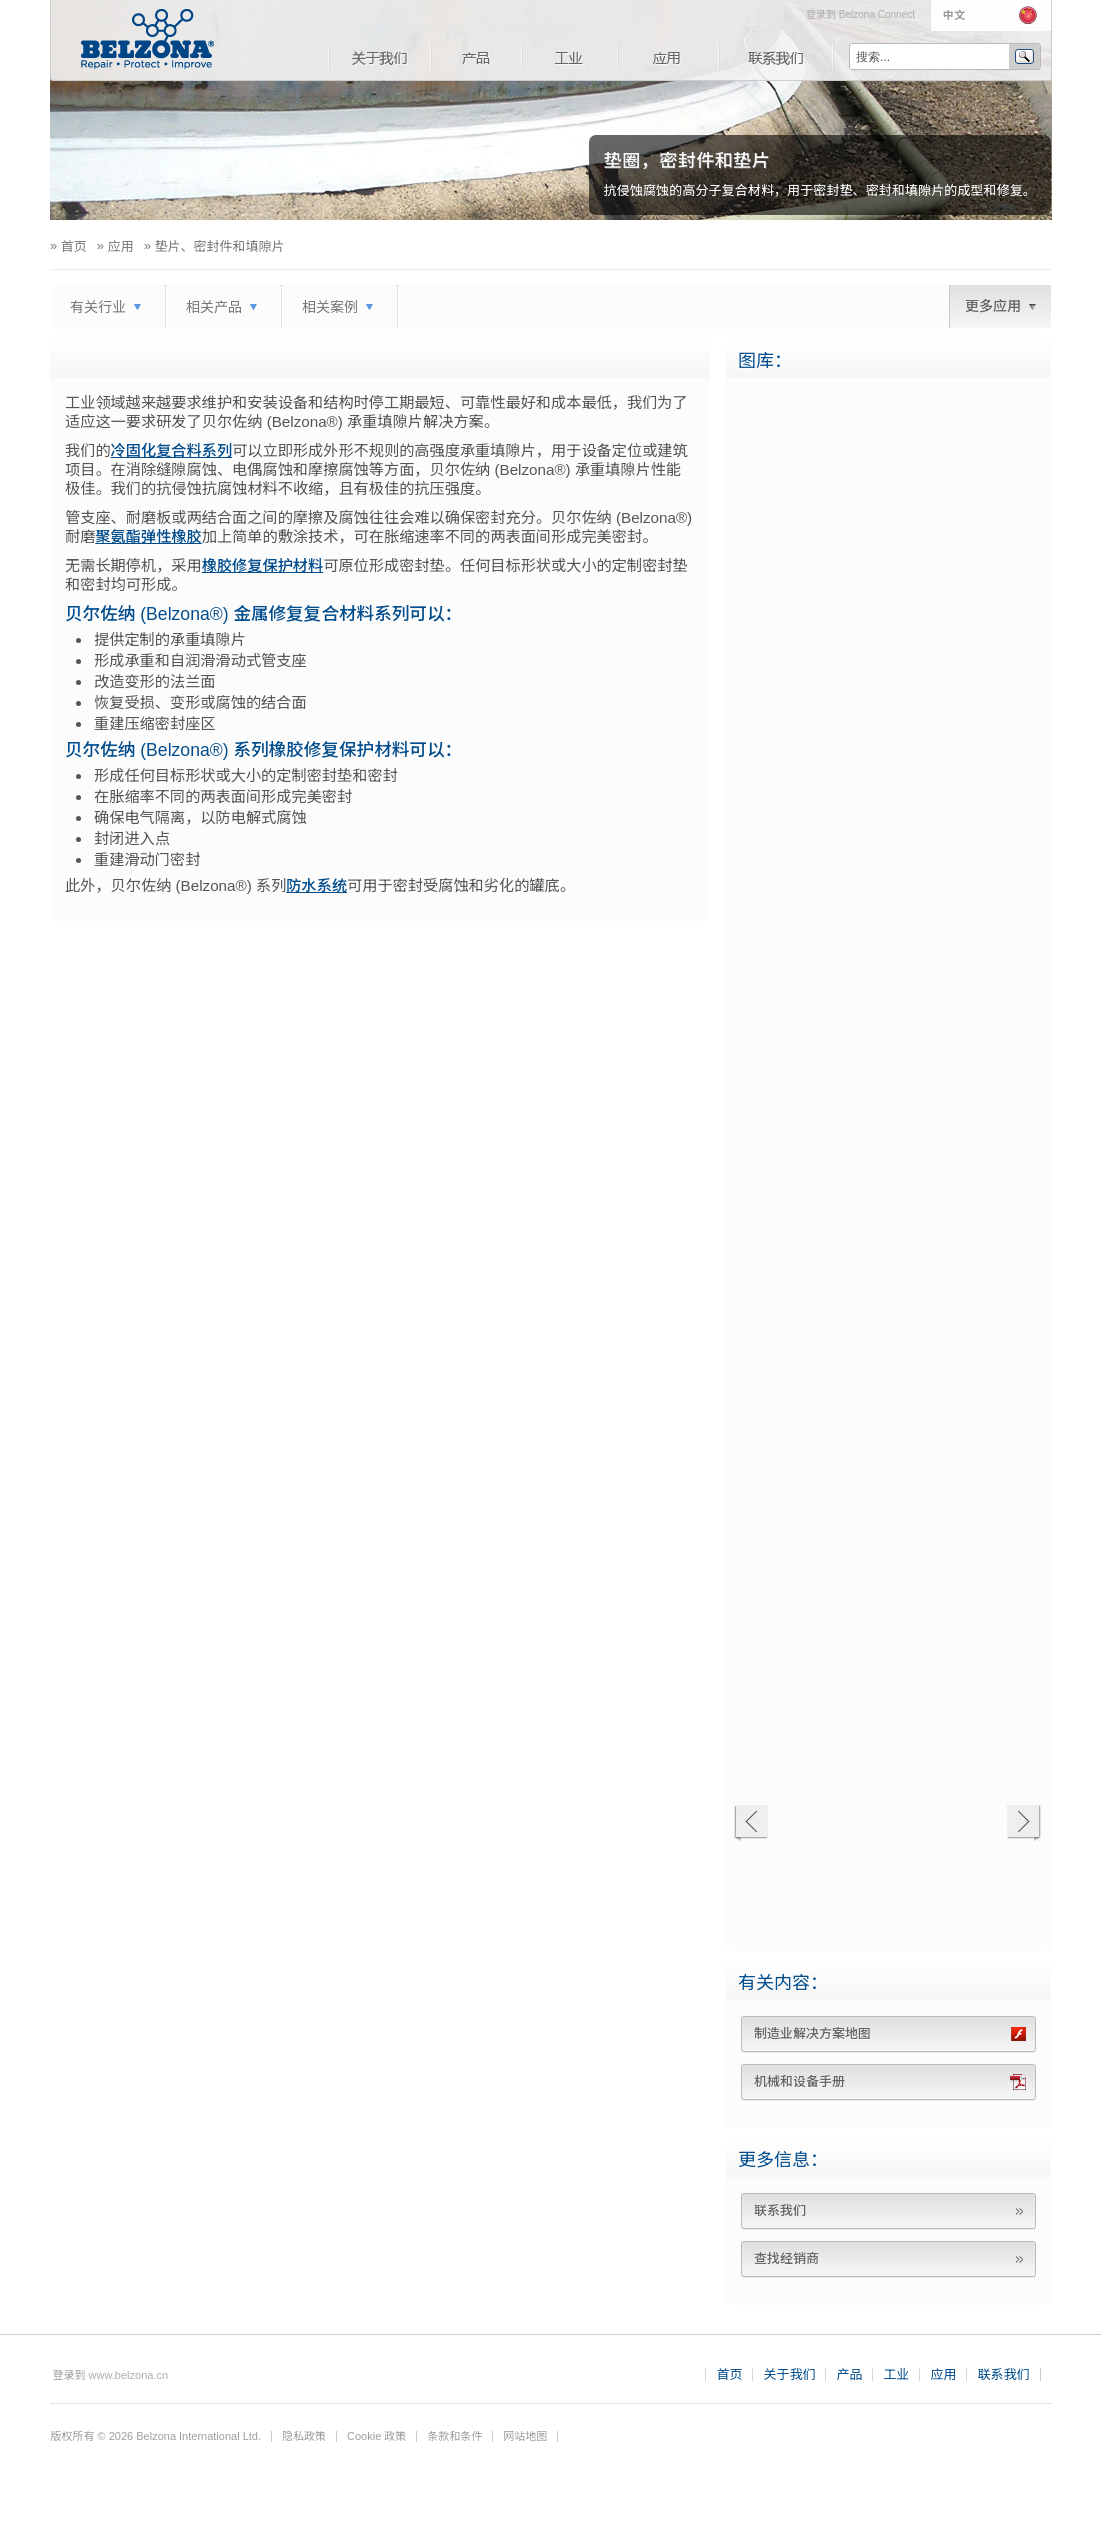 The height and width of the screenshot is (2542, 1101). Describe the element at coordinates (454, 2436) in the screenshot. I see `条款和条件` at that location.